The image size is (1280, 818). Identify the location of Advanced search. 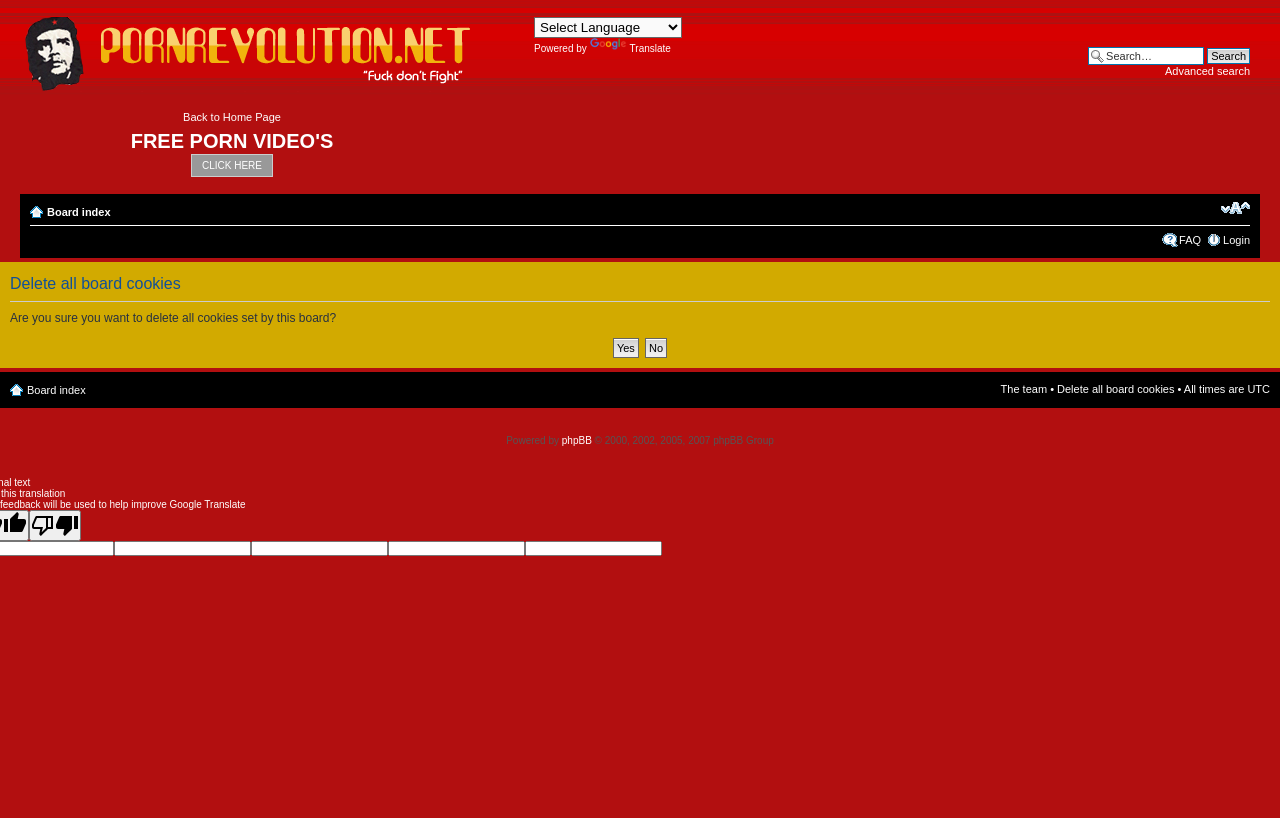
(1207, 71).